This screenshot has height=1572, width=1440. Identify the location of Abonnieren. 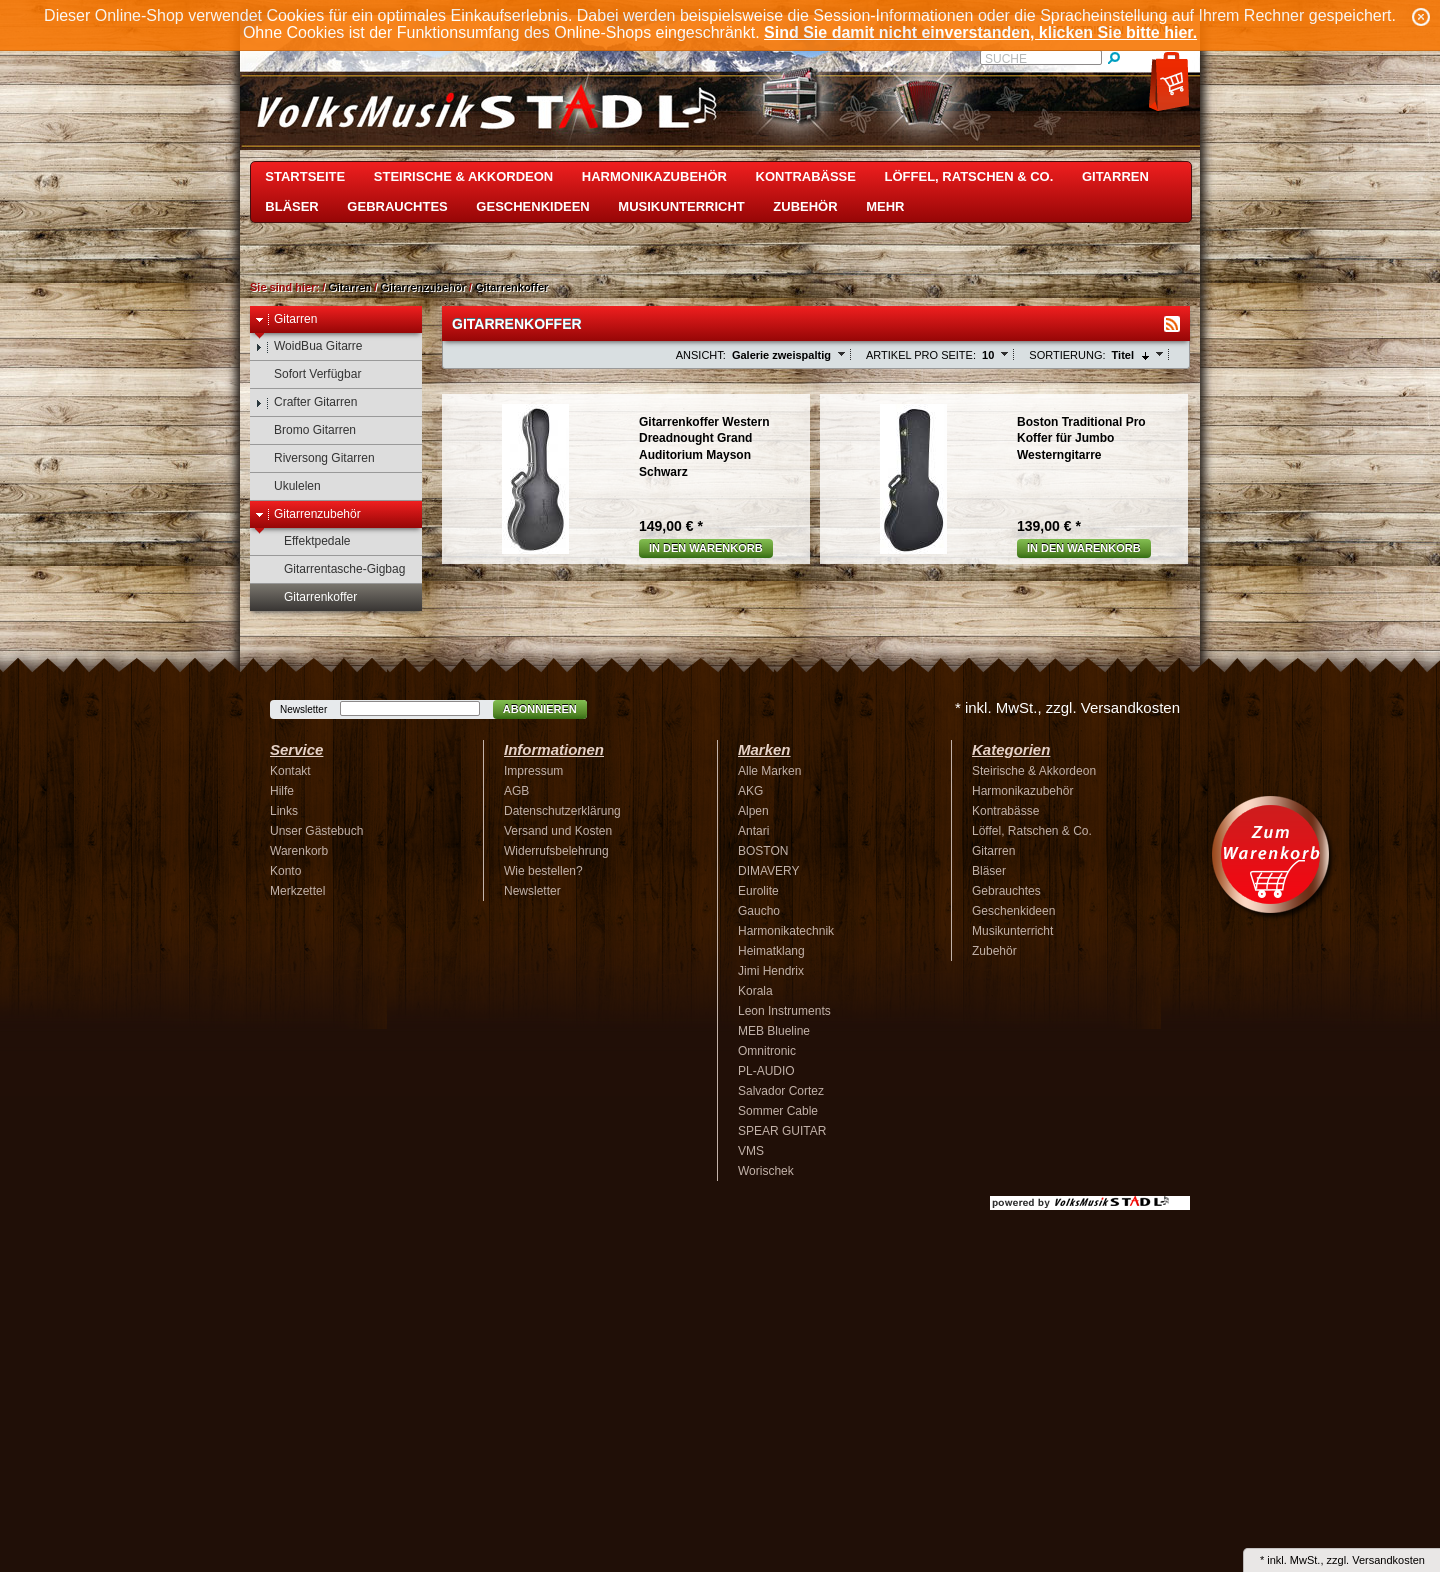
(540, 709).